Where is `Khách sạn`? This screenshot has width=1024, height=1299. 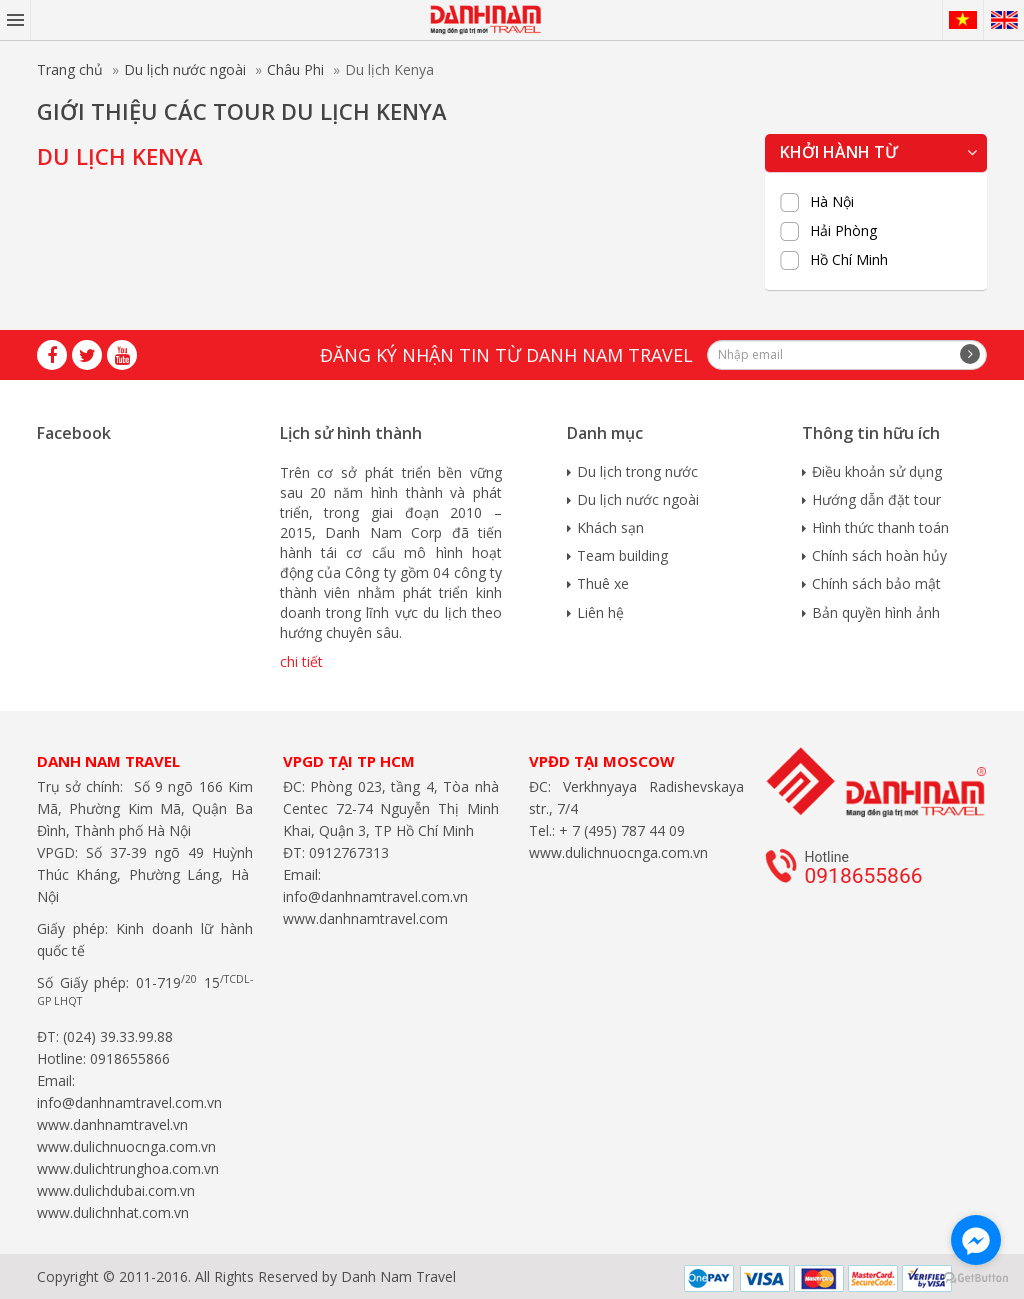 Khách sạn is located at coordinates (610, 527).